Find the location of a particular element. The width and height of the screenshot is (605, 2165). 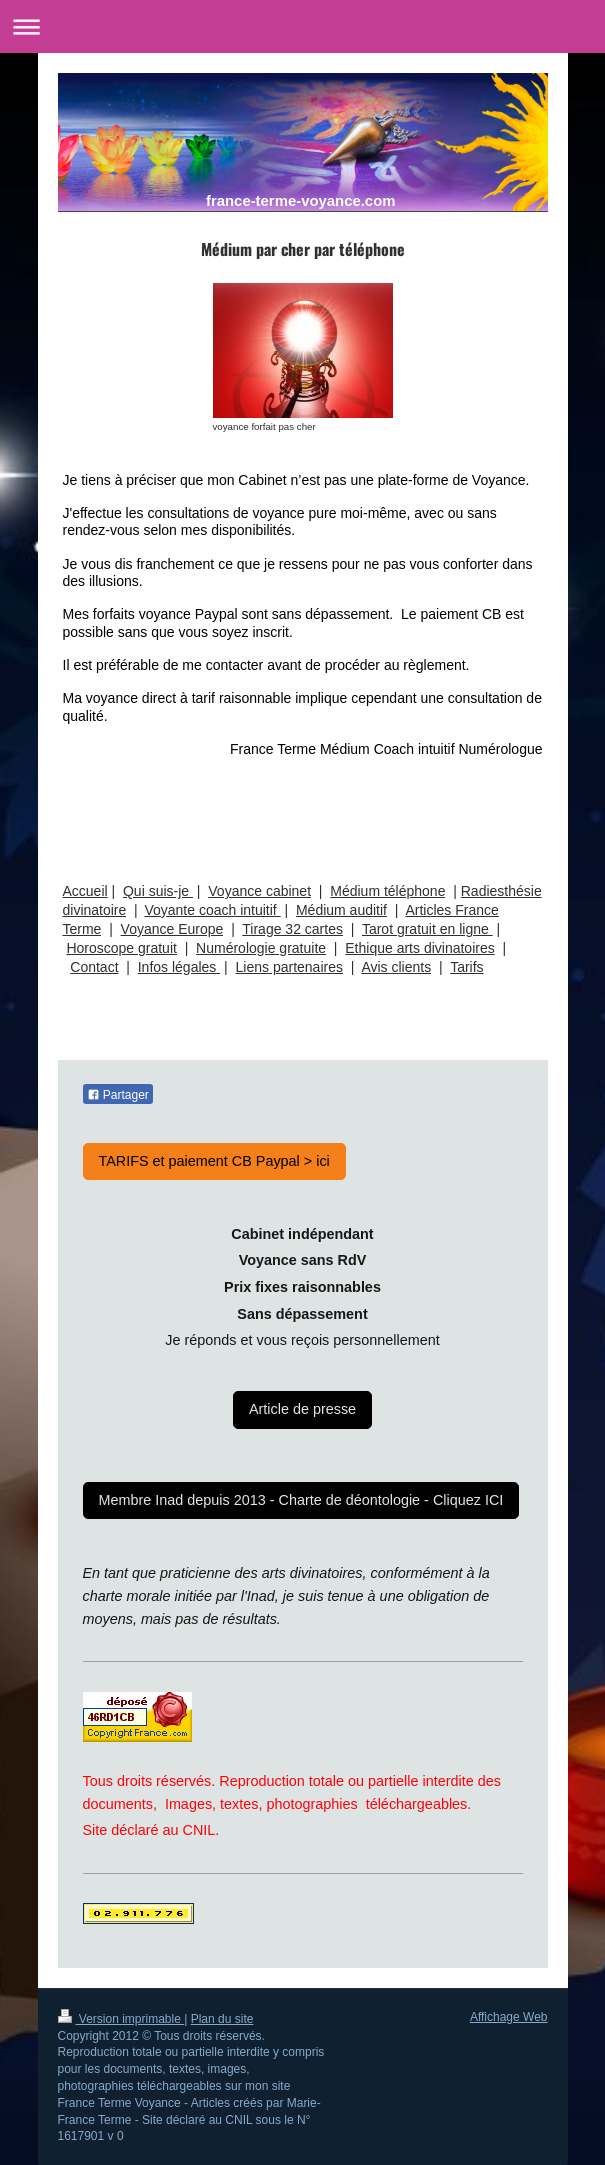

Contact is located at coordinates (94, 967).